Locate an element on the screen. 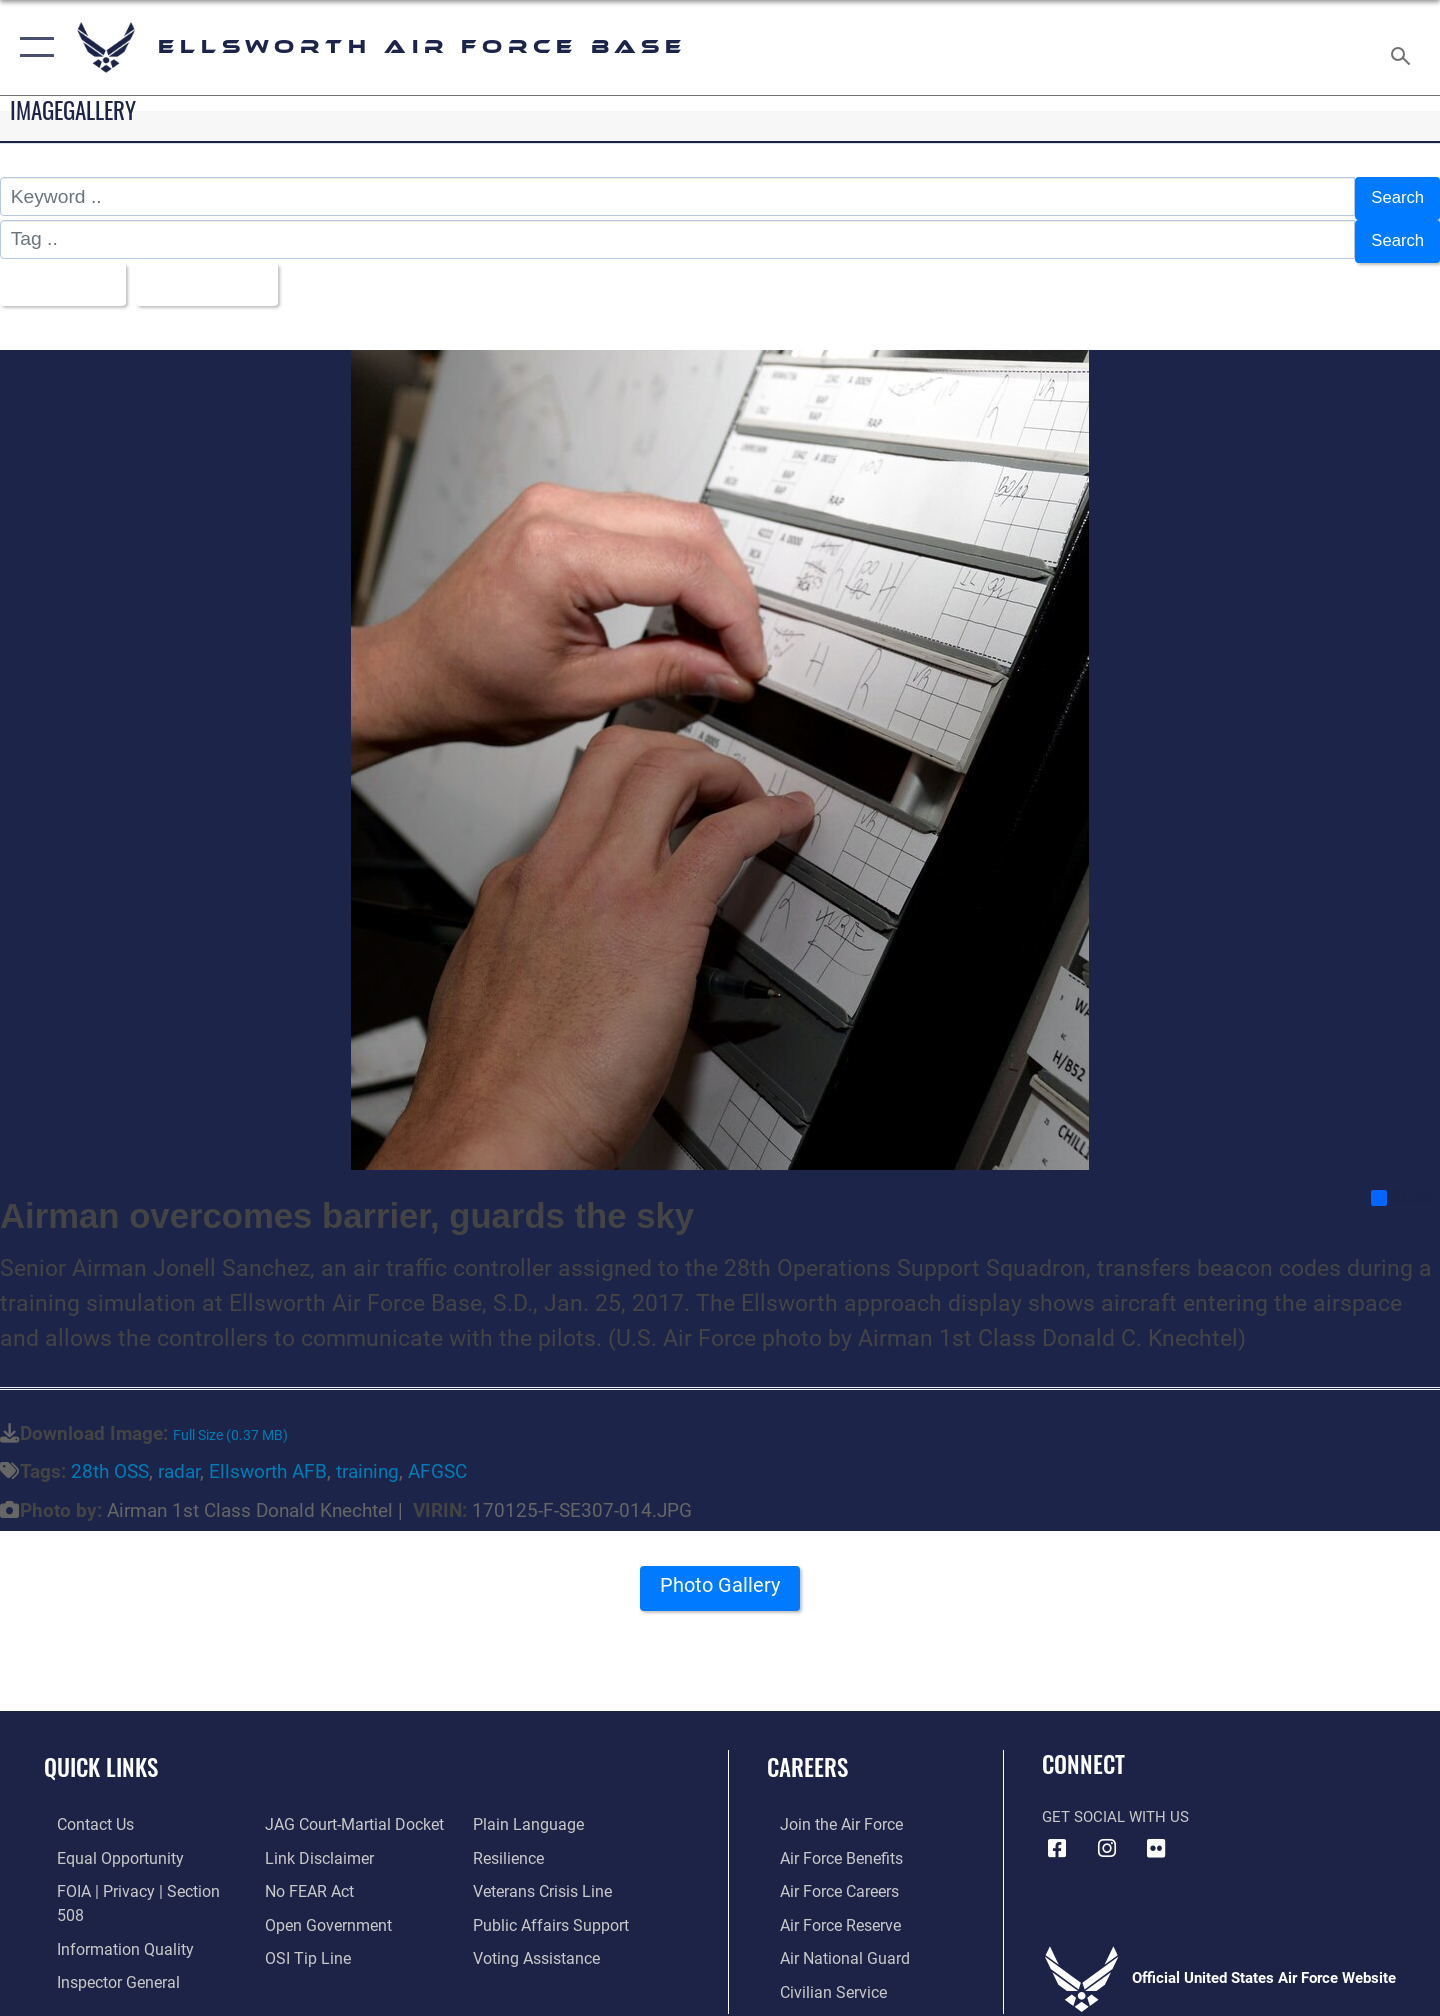  [Information about our website links opens in a new window] is located at coordinates (313, 1844).